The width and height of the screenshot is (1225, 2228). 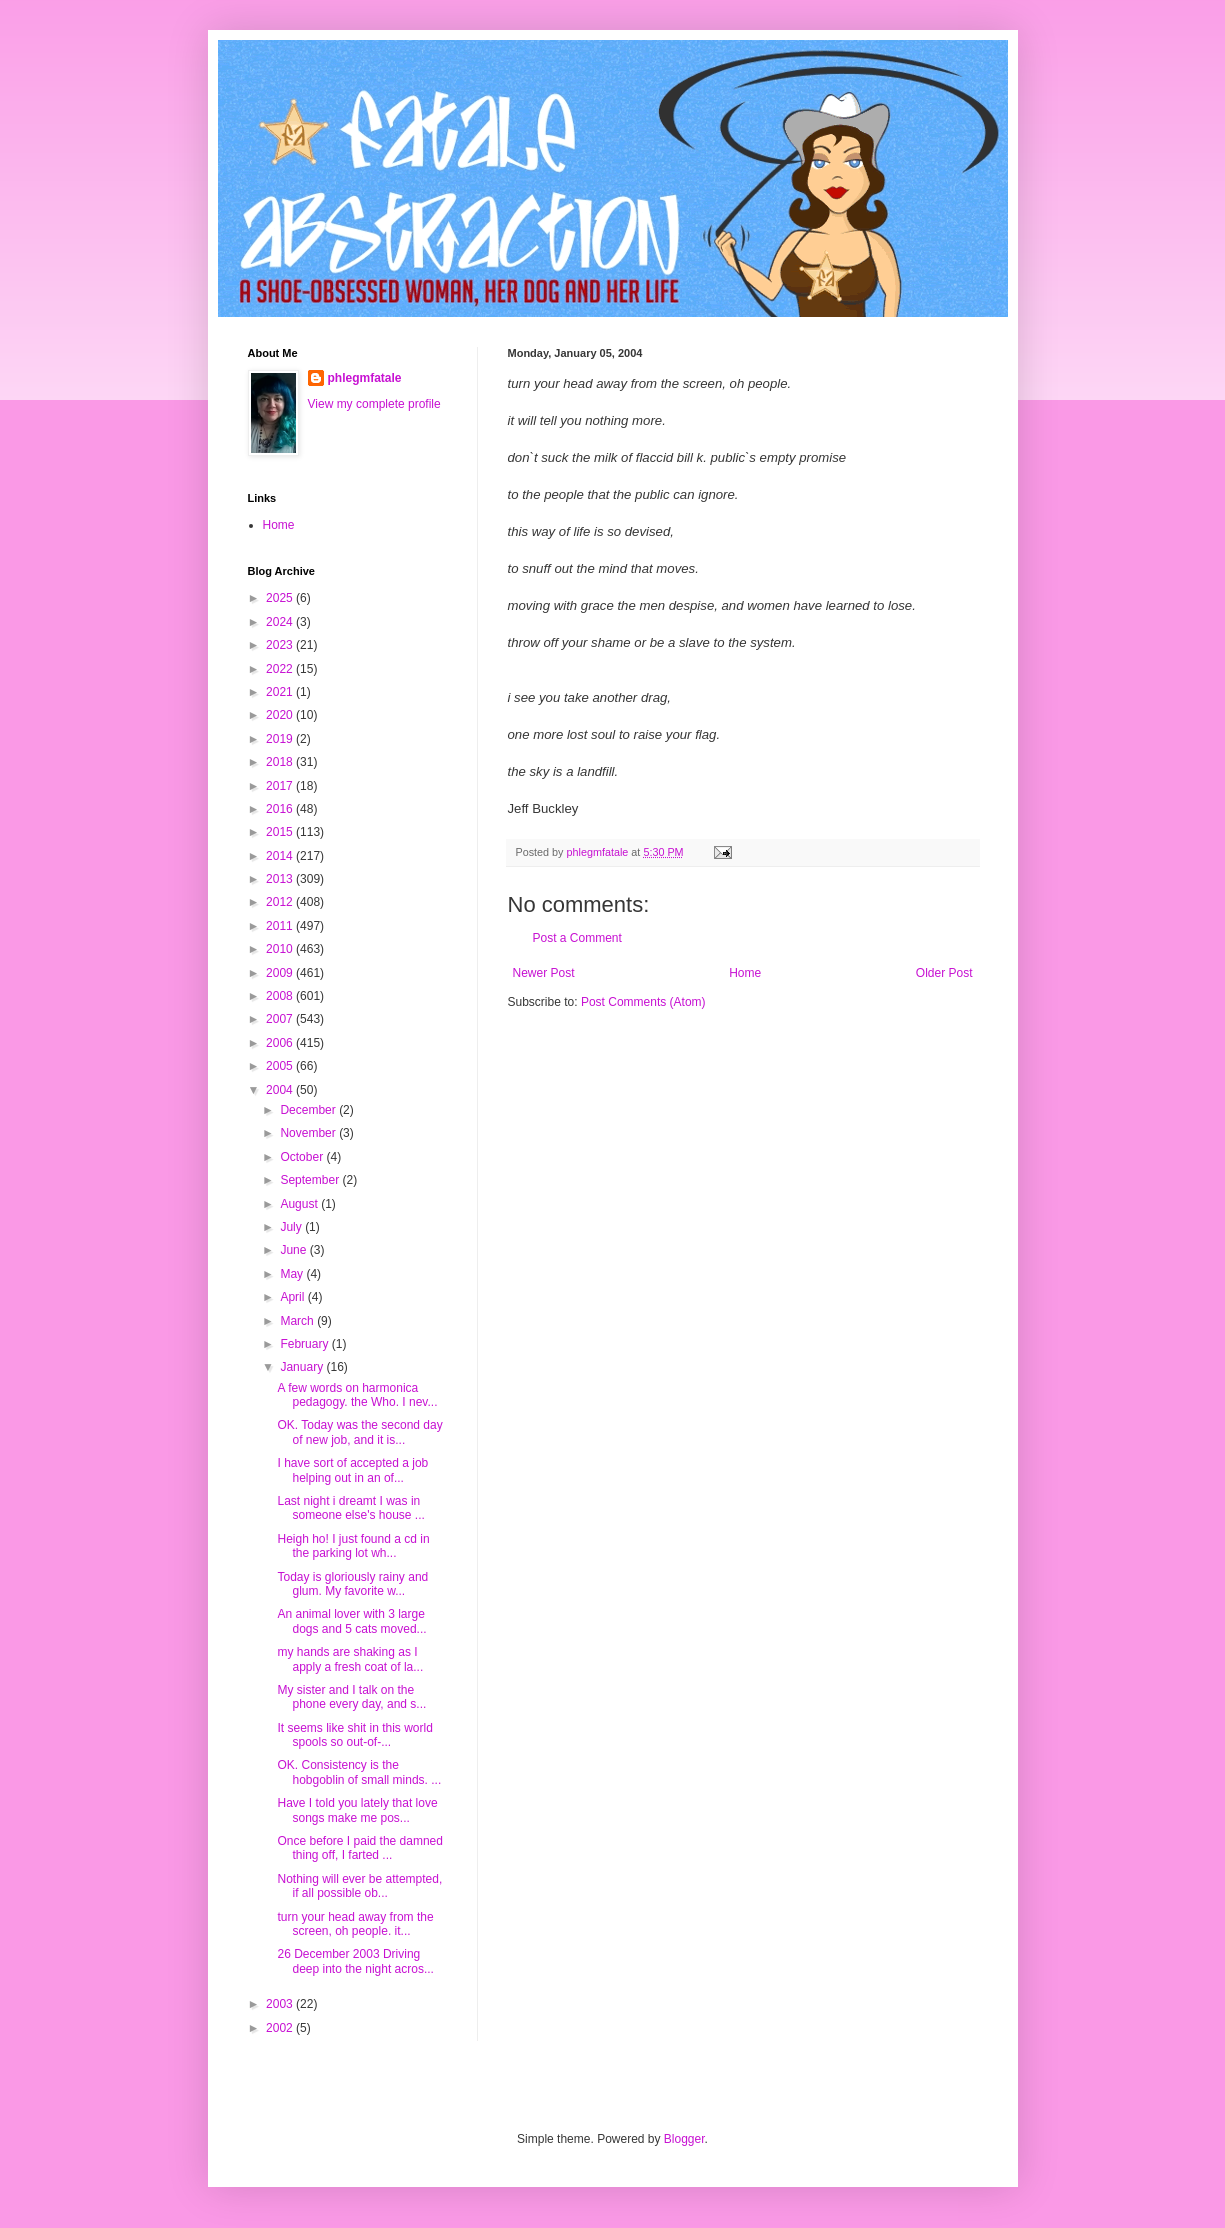 I want to click on Newer Post, so click(x=544, y=973).